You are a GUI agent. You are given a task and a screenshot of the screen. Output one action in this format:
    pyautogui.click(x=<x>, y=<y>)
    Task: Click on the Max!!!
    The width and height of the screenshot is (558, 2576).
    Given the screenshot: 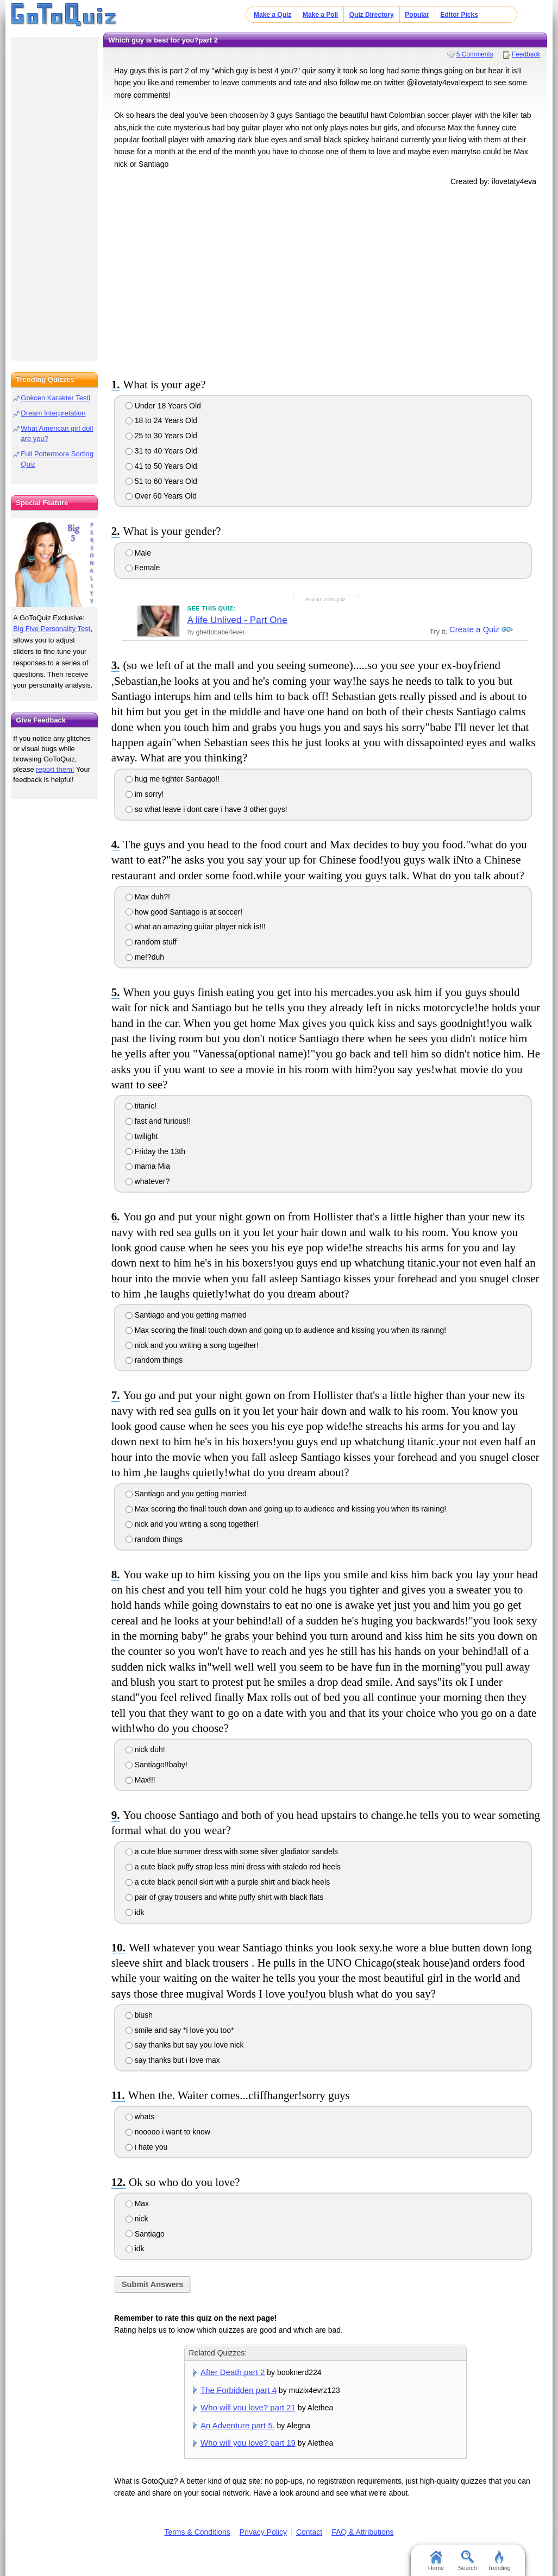 What is the action you would take?
    pyautogui.click(x=140, y=1779)
    